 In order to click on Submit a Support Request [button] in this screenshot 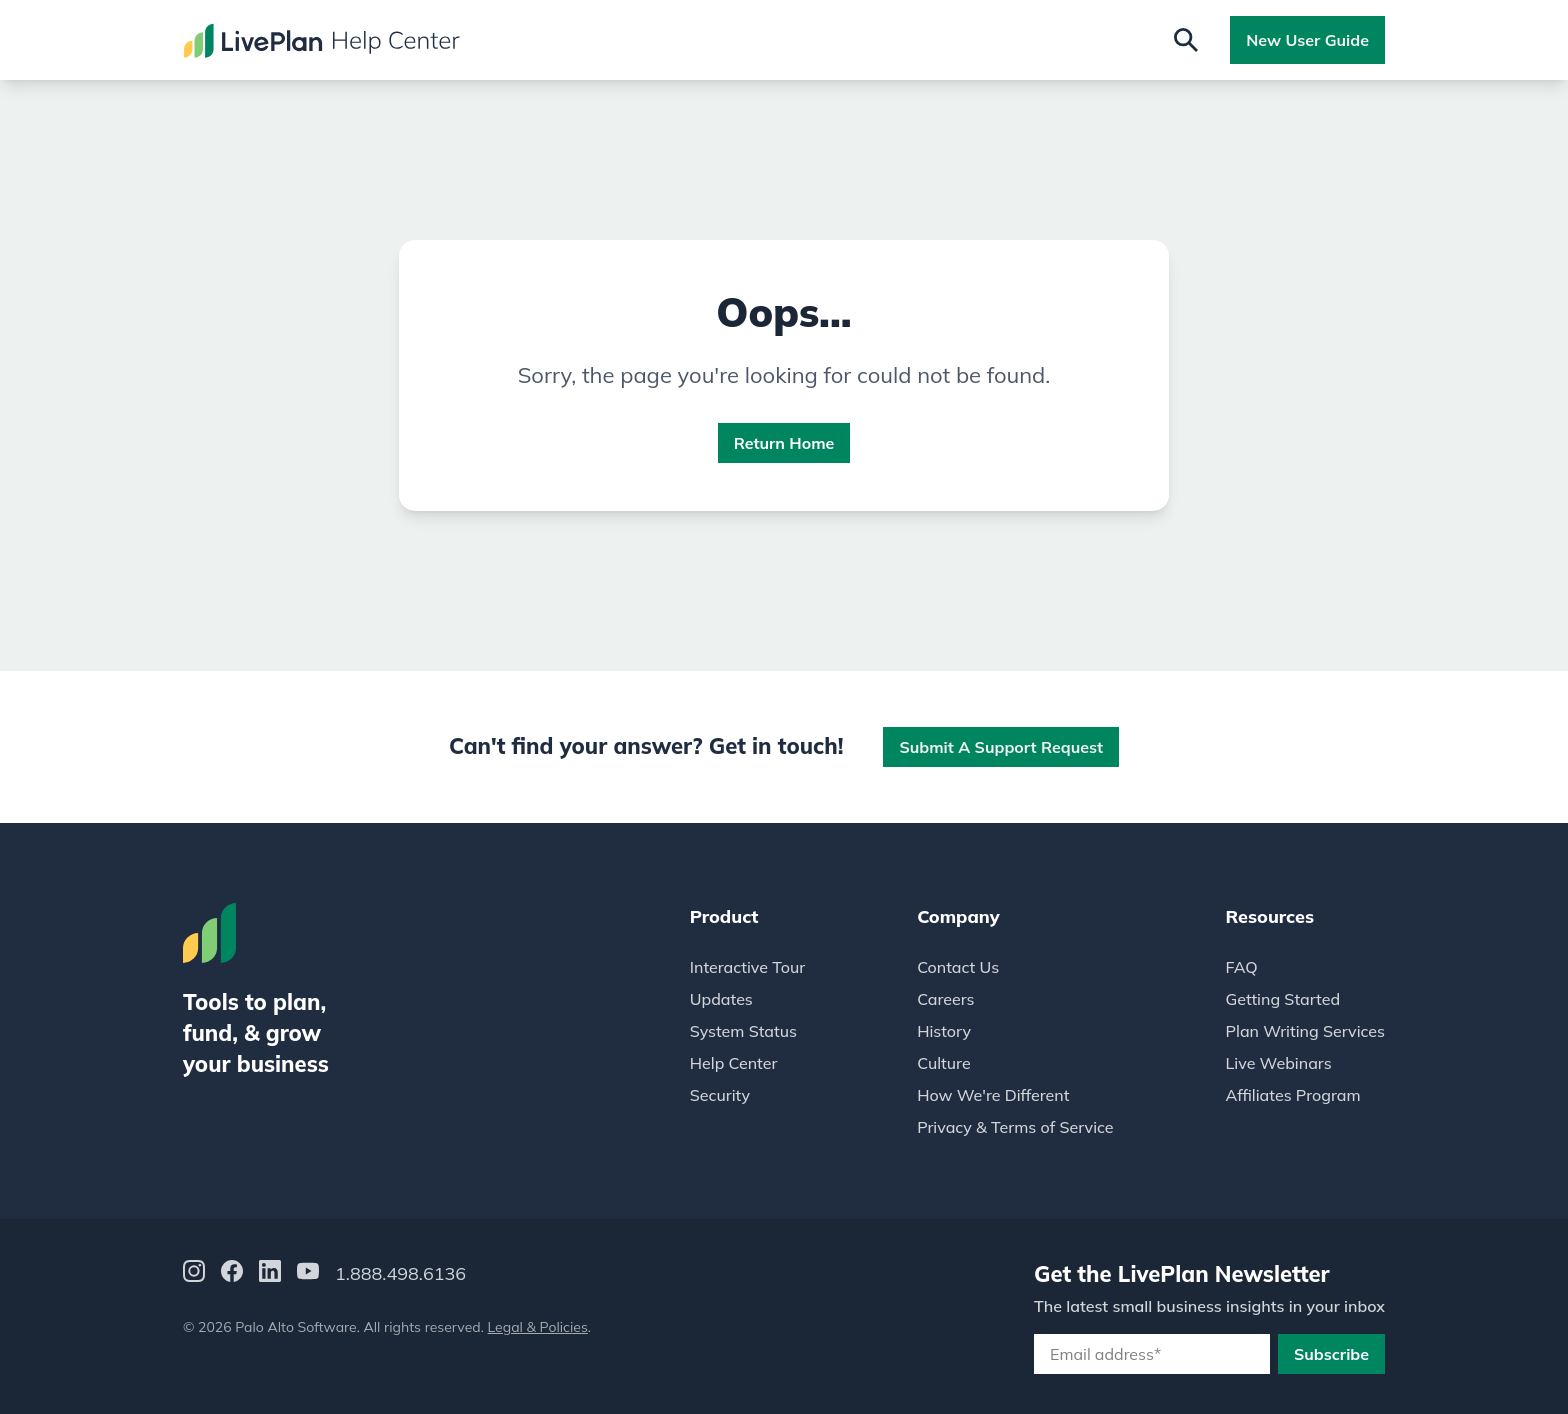, I will do `click(1001, 747)`.